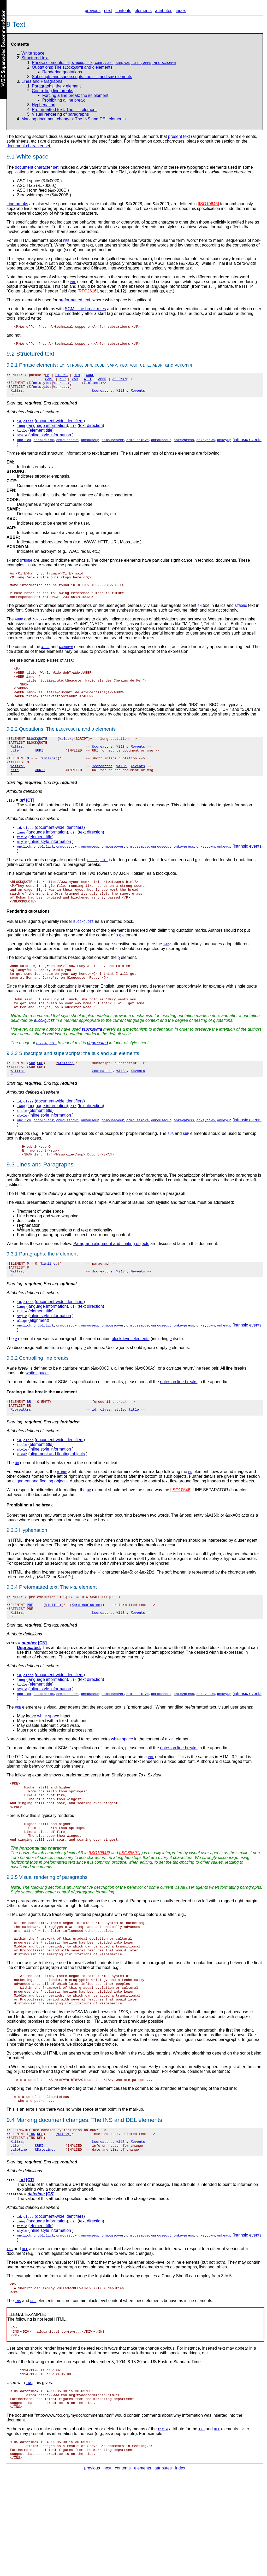  Describe the element at coordinates (119, 1456) in the screenshot. I see `style` at that location.